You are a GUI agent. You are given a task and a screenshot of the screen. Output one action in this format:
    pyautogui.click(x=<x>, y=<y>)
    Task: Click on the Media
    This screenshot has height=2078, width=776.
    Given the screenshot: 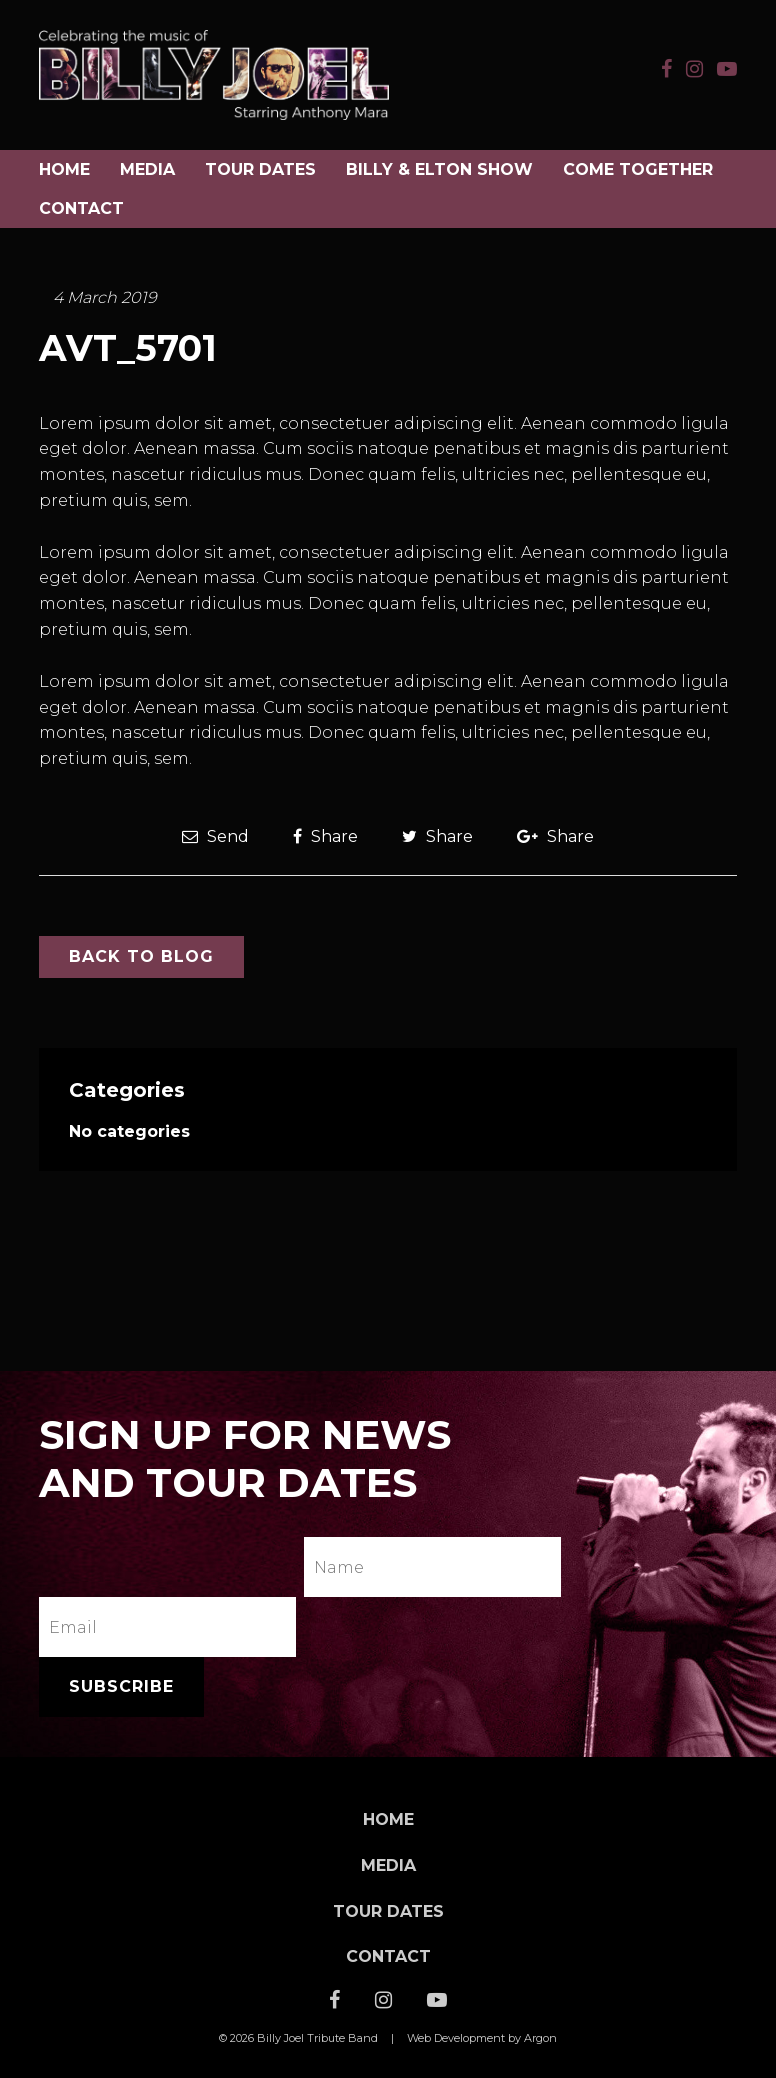 What is the action you would take?
    pyautogui.click(x=147, y=169)
    